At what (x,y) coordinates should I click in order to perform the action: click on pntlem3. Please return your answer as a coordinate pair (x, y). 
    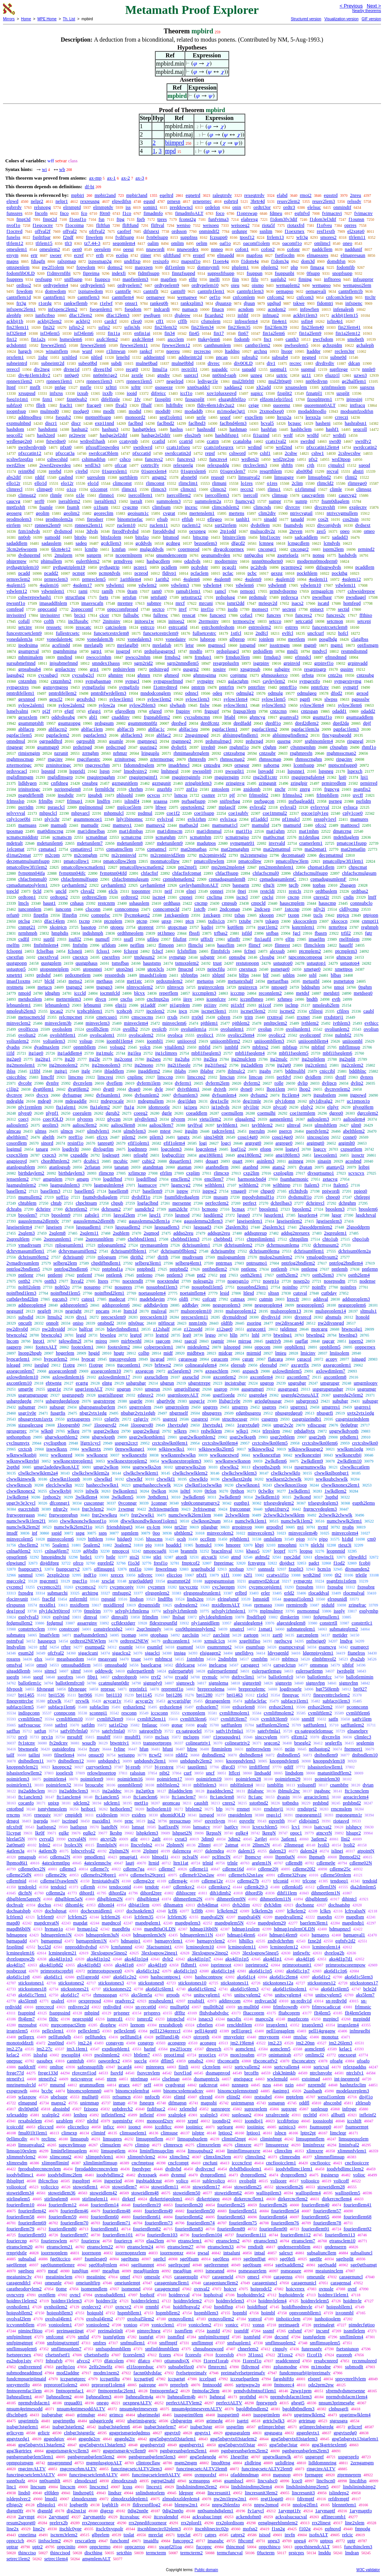
    Looking at the image, I should click on (175, 1275).